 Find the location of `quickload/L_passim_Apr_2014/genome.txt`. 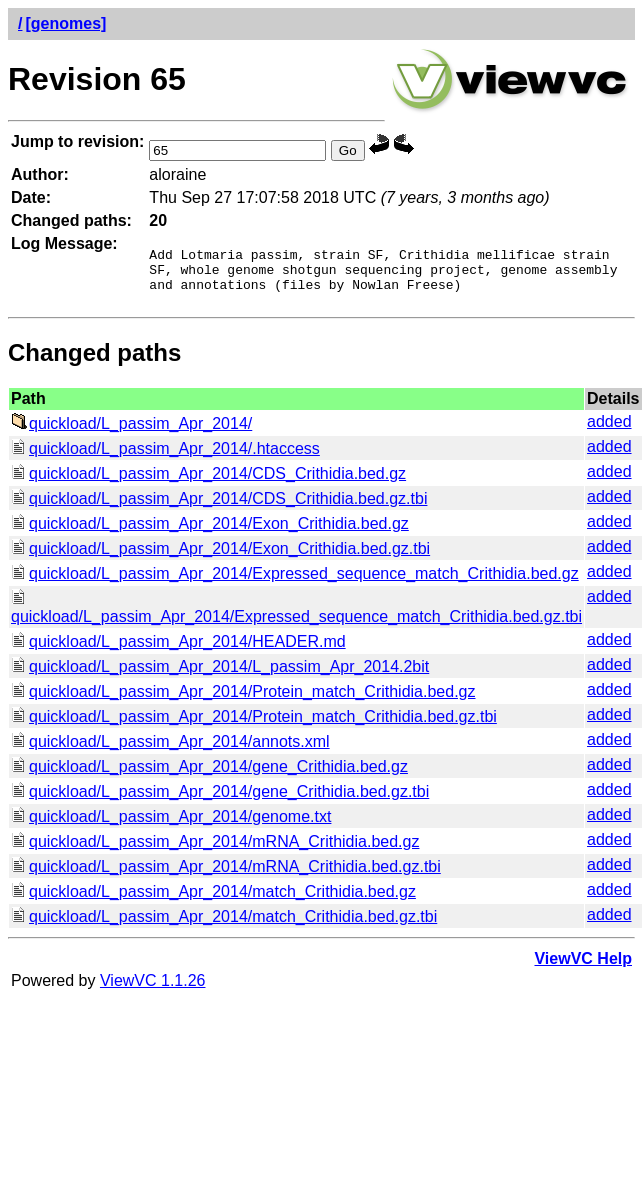

quickload/L_passim_Apr_2014/genome.txt is located at coordinates (171, 825).